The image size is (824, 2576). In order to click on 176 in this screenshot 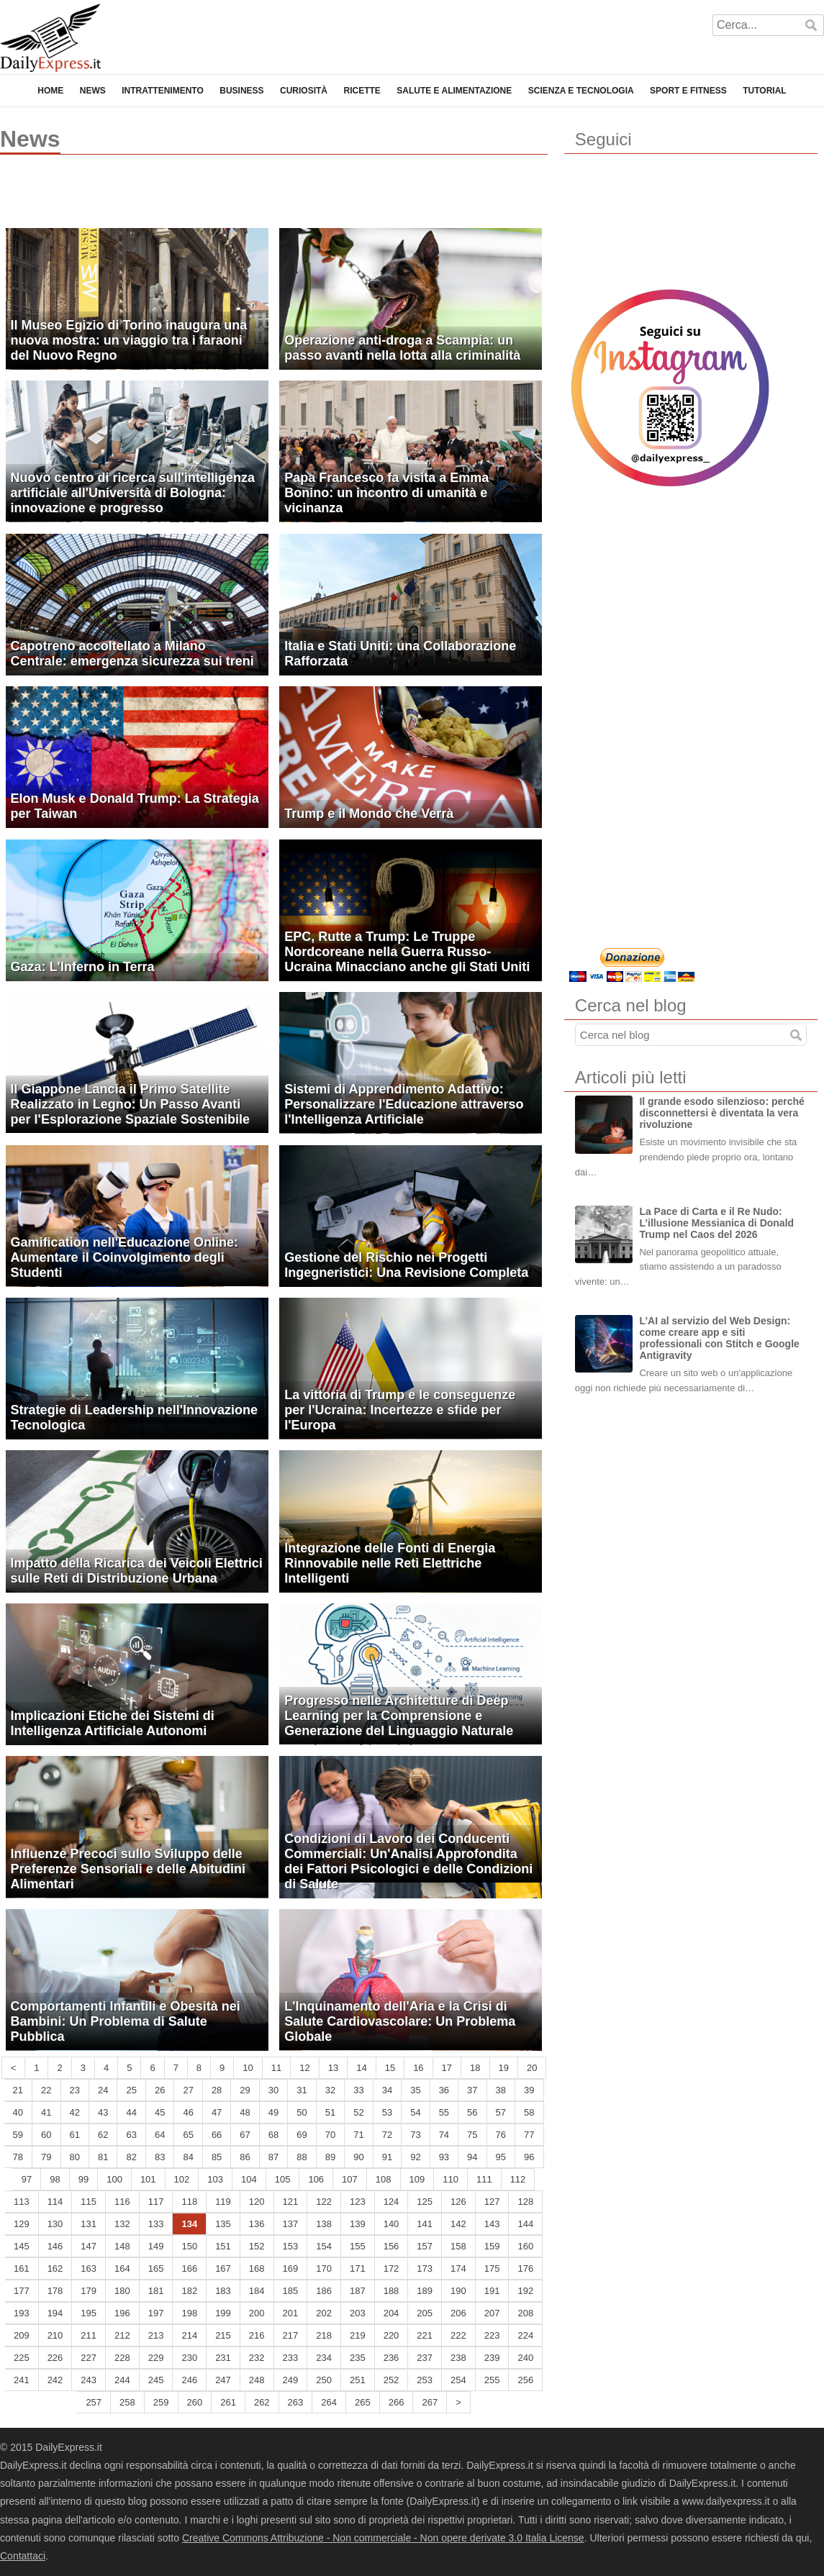, I will do `click(525, 2268)`.